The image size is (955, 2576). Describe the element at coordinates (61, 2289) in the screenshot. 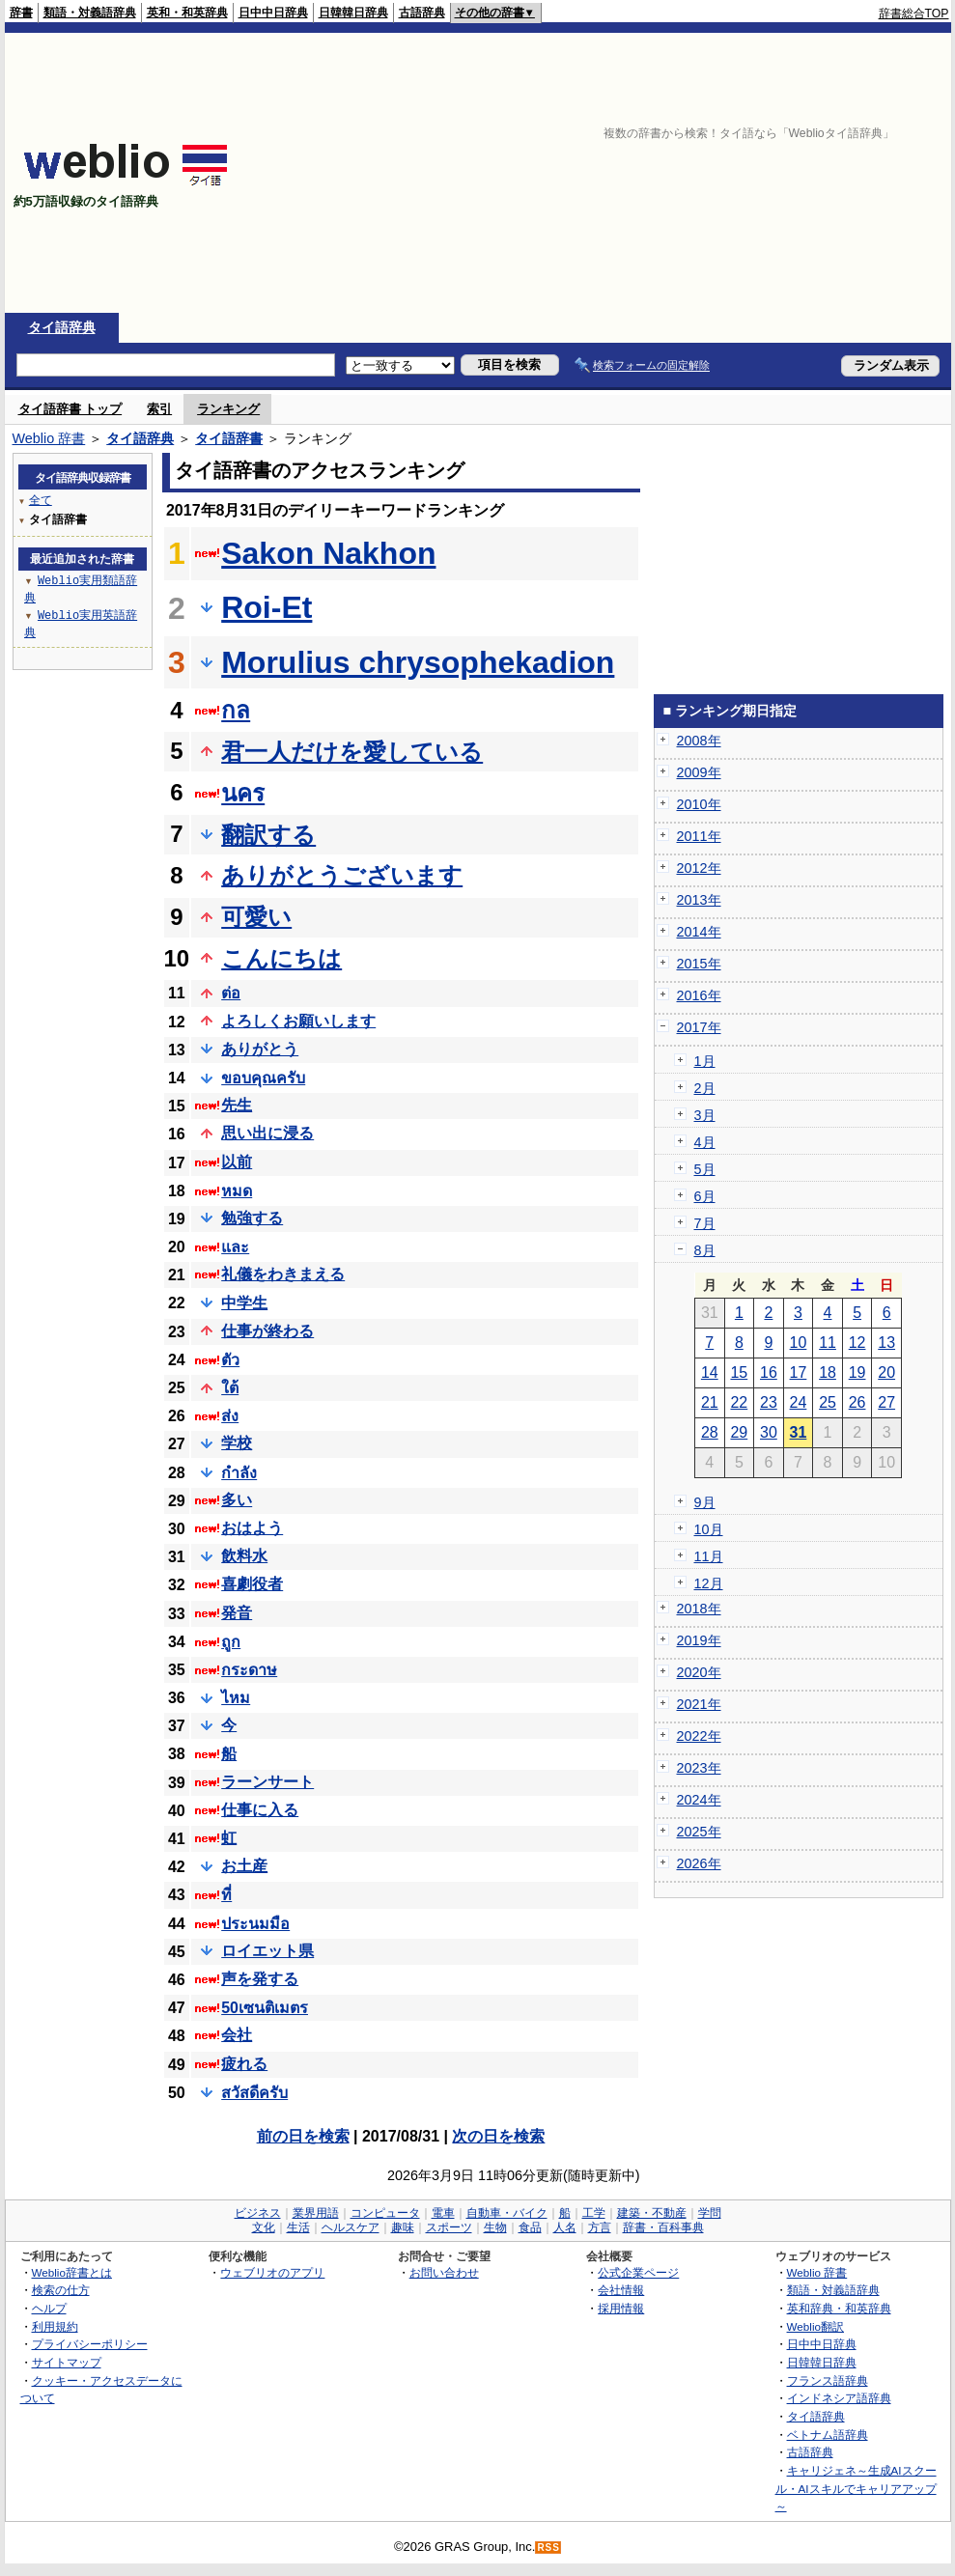

I see `検索の仕方` at that location.